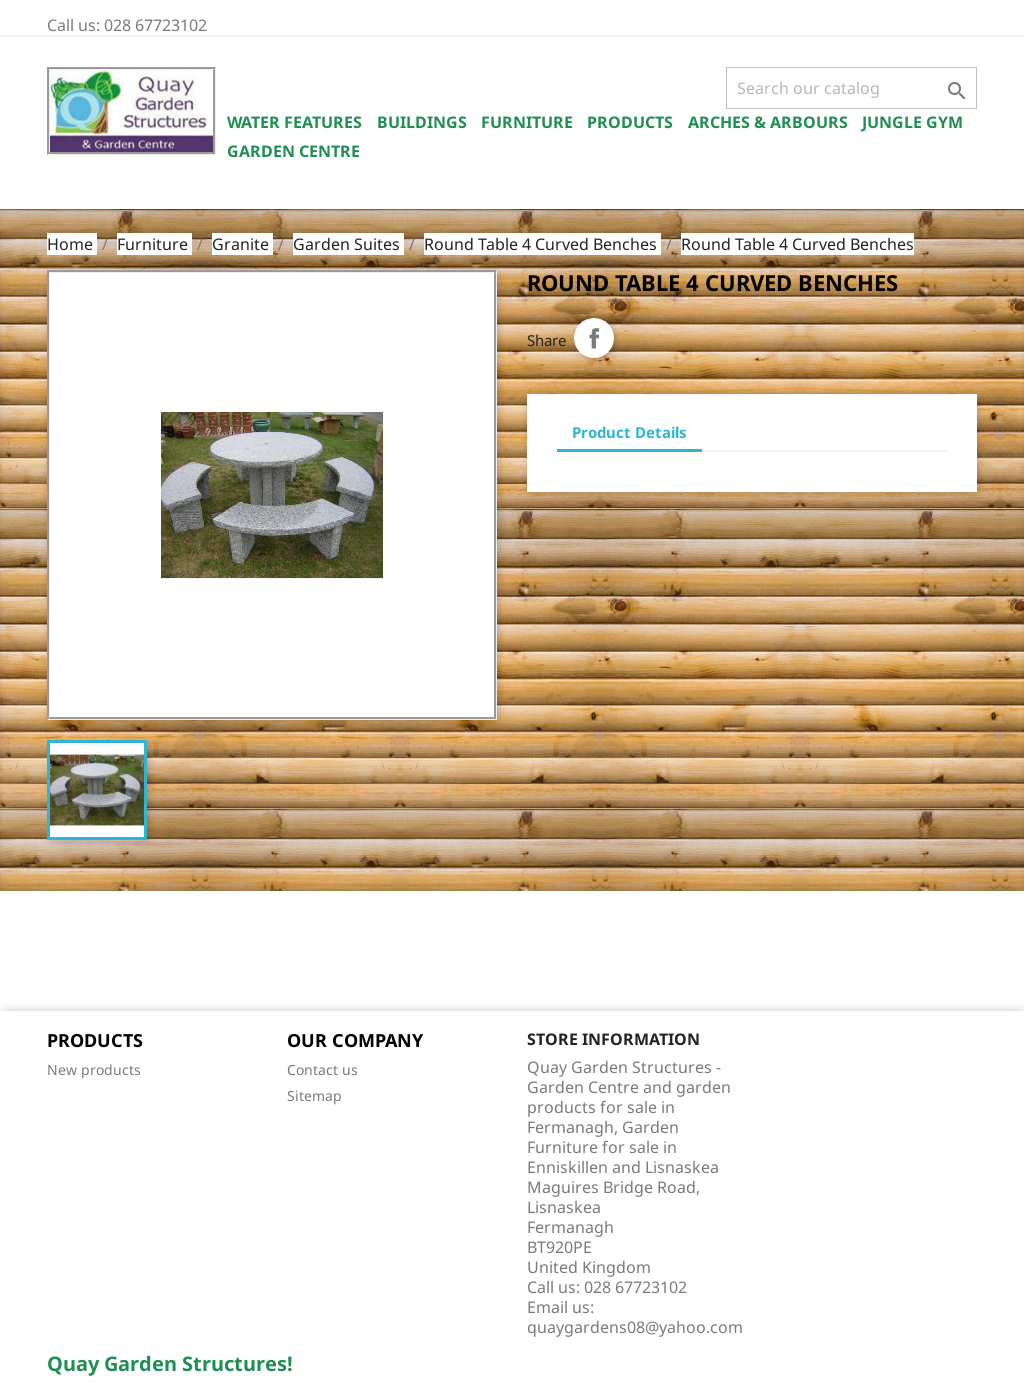 The image size is (1024, 1383). What do you see at coordinates (768, 122) in the screenshot?
I see `Arches & Arbours` at bounding box center [768, 122].